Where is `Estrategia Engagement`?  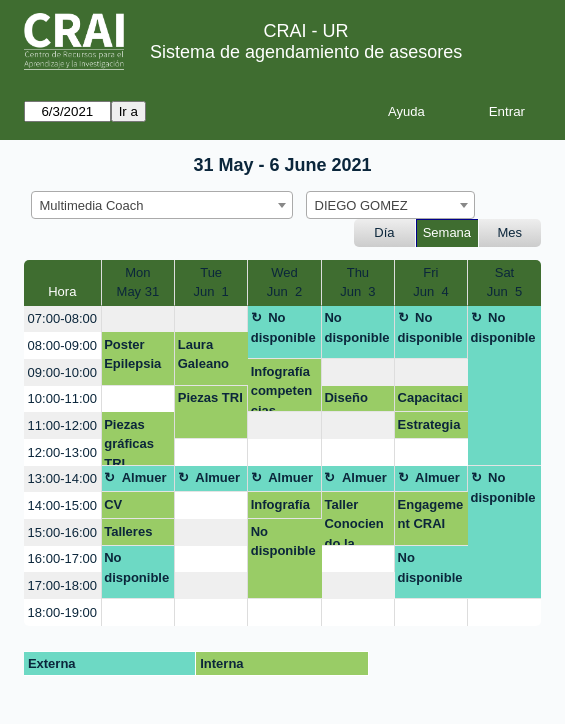
Estrategia Engagement is located at coordinates (431, 428).